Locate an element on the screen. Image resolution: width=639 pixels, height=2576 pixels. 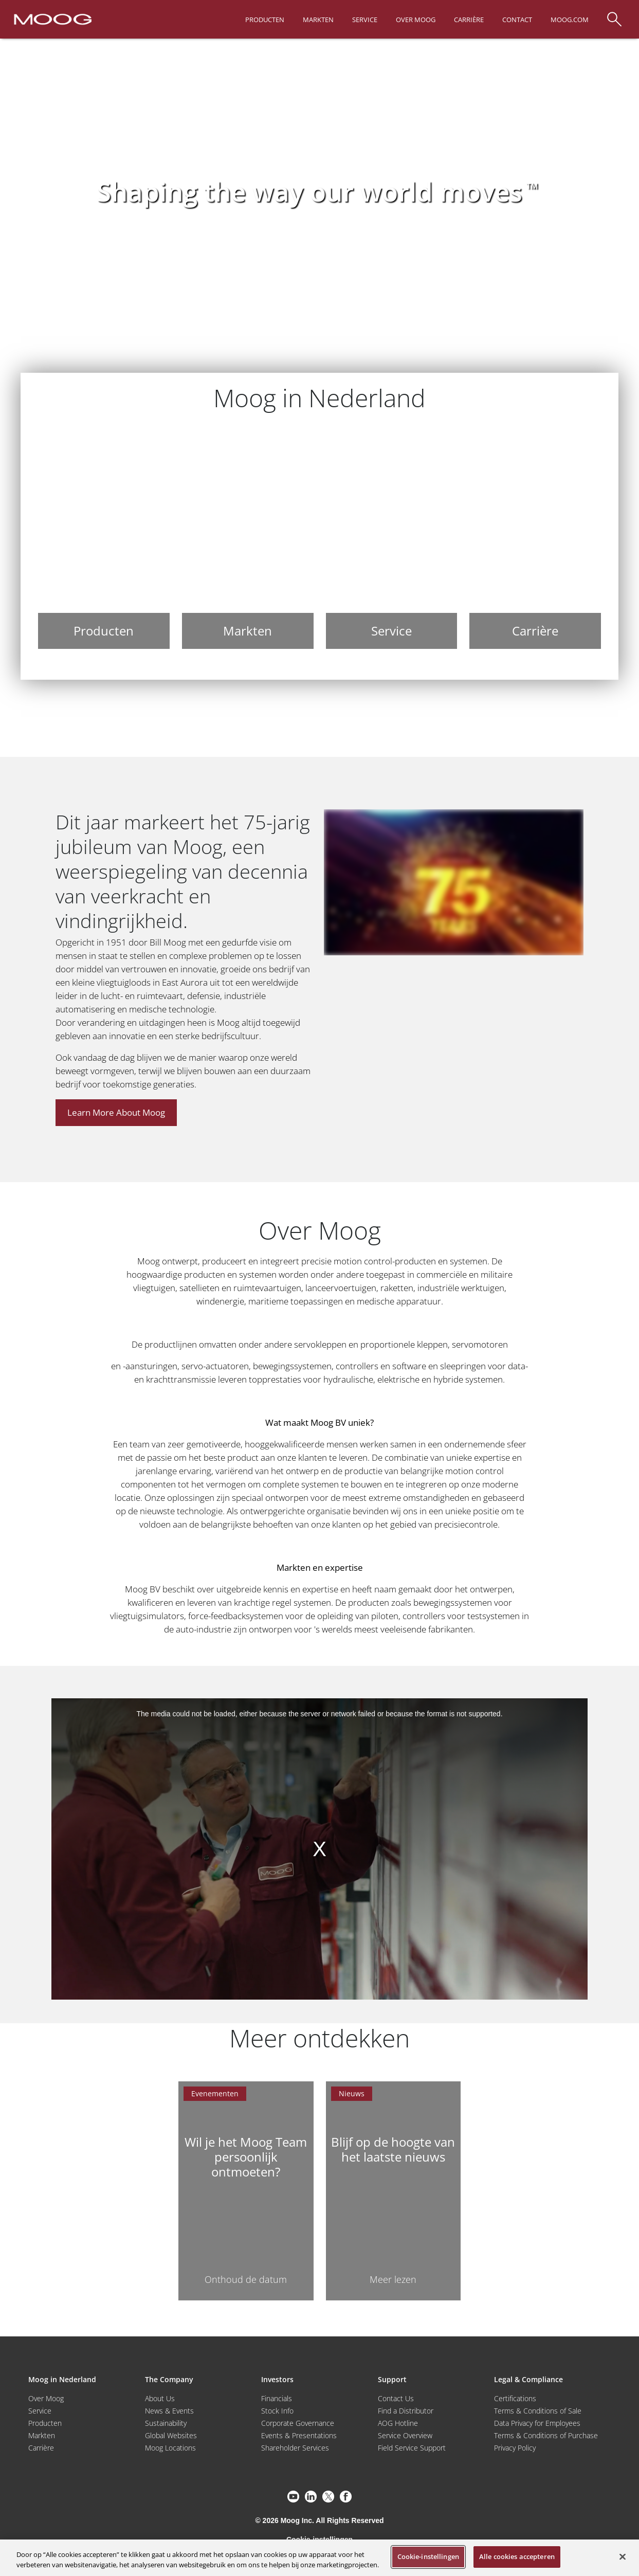
About Us is located at coordinates (160, 2398).